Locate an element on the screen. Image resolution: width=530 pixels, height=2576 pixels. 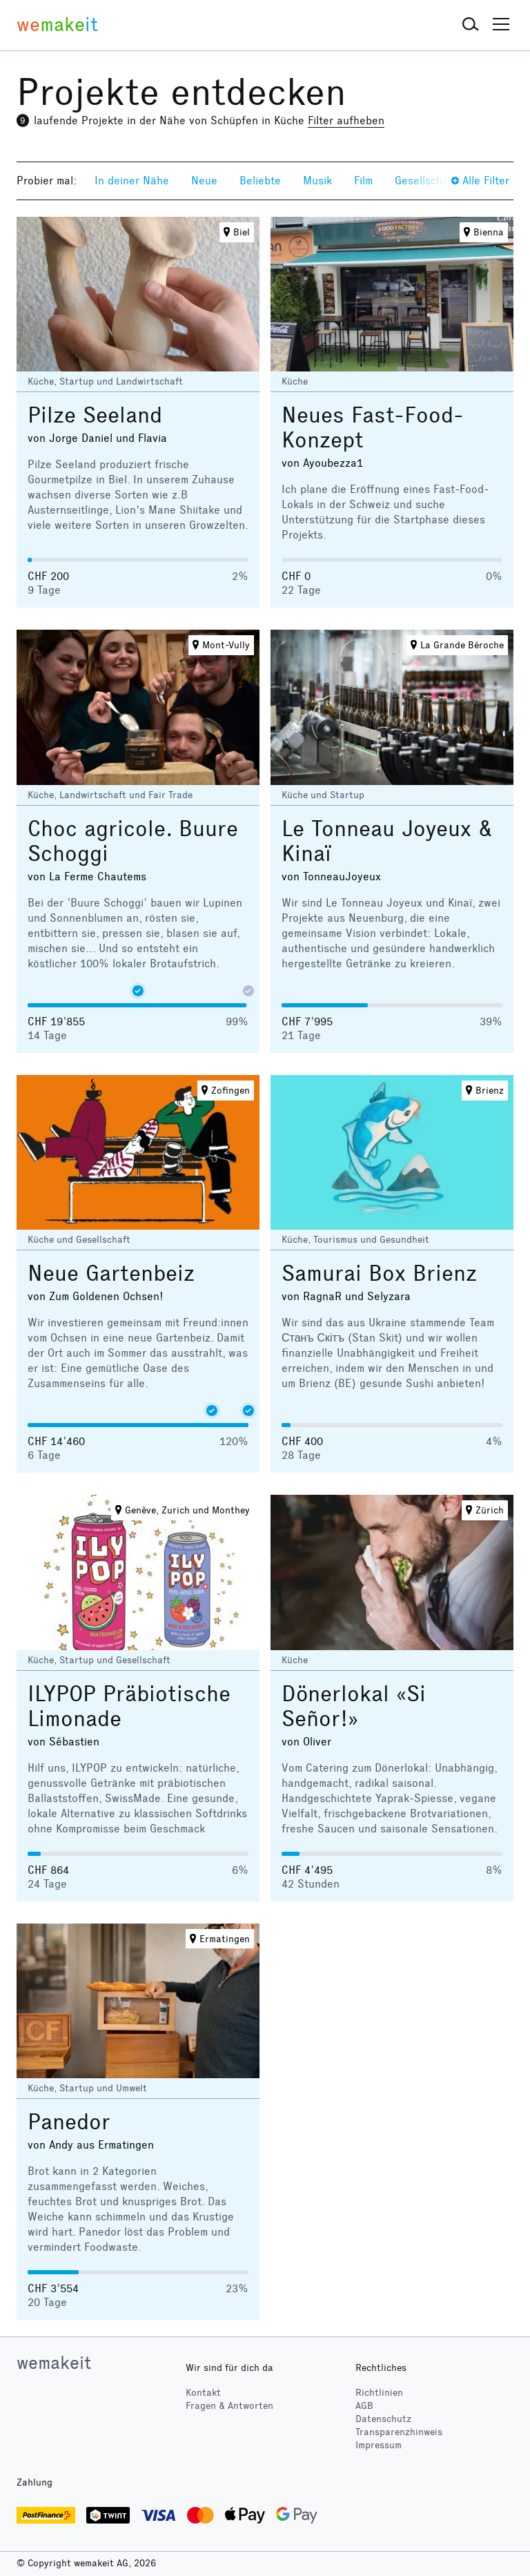
Richtlinien is located at coordinates (379, 2393).